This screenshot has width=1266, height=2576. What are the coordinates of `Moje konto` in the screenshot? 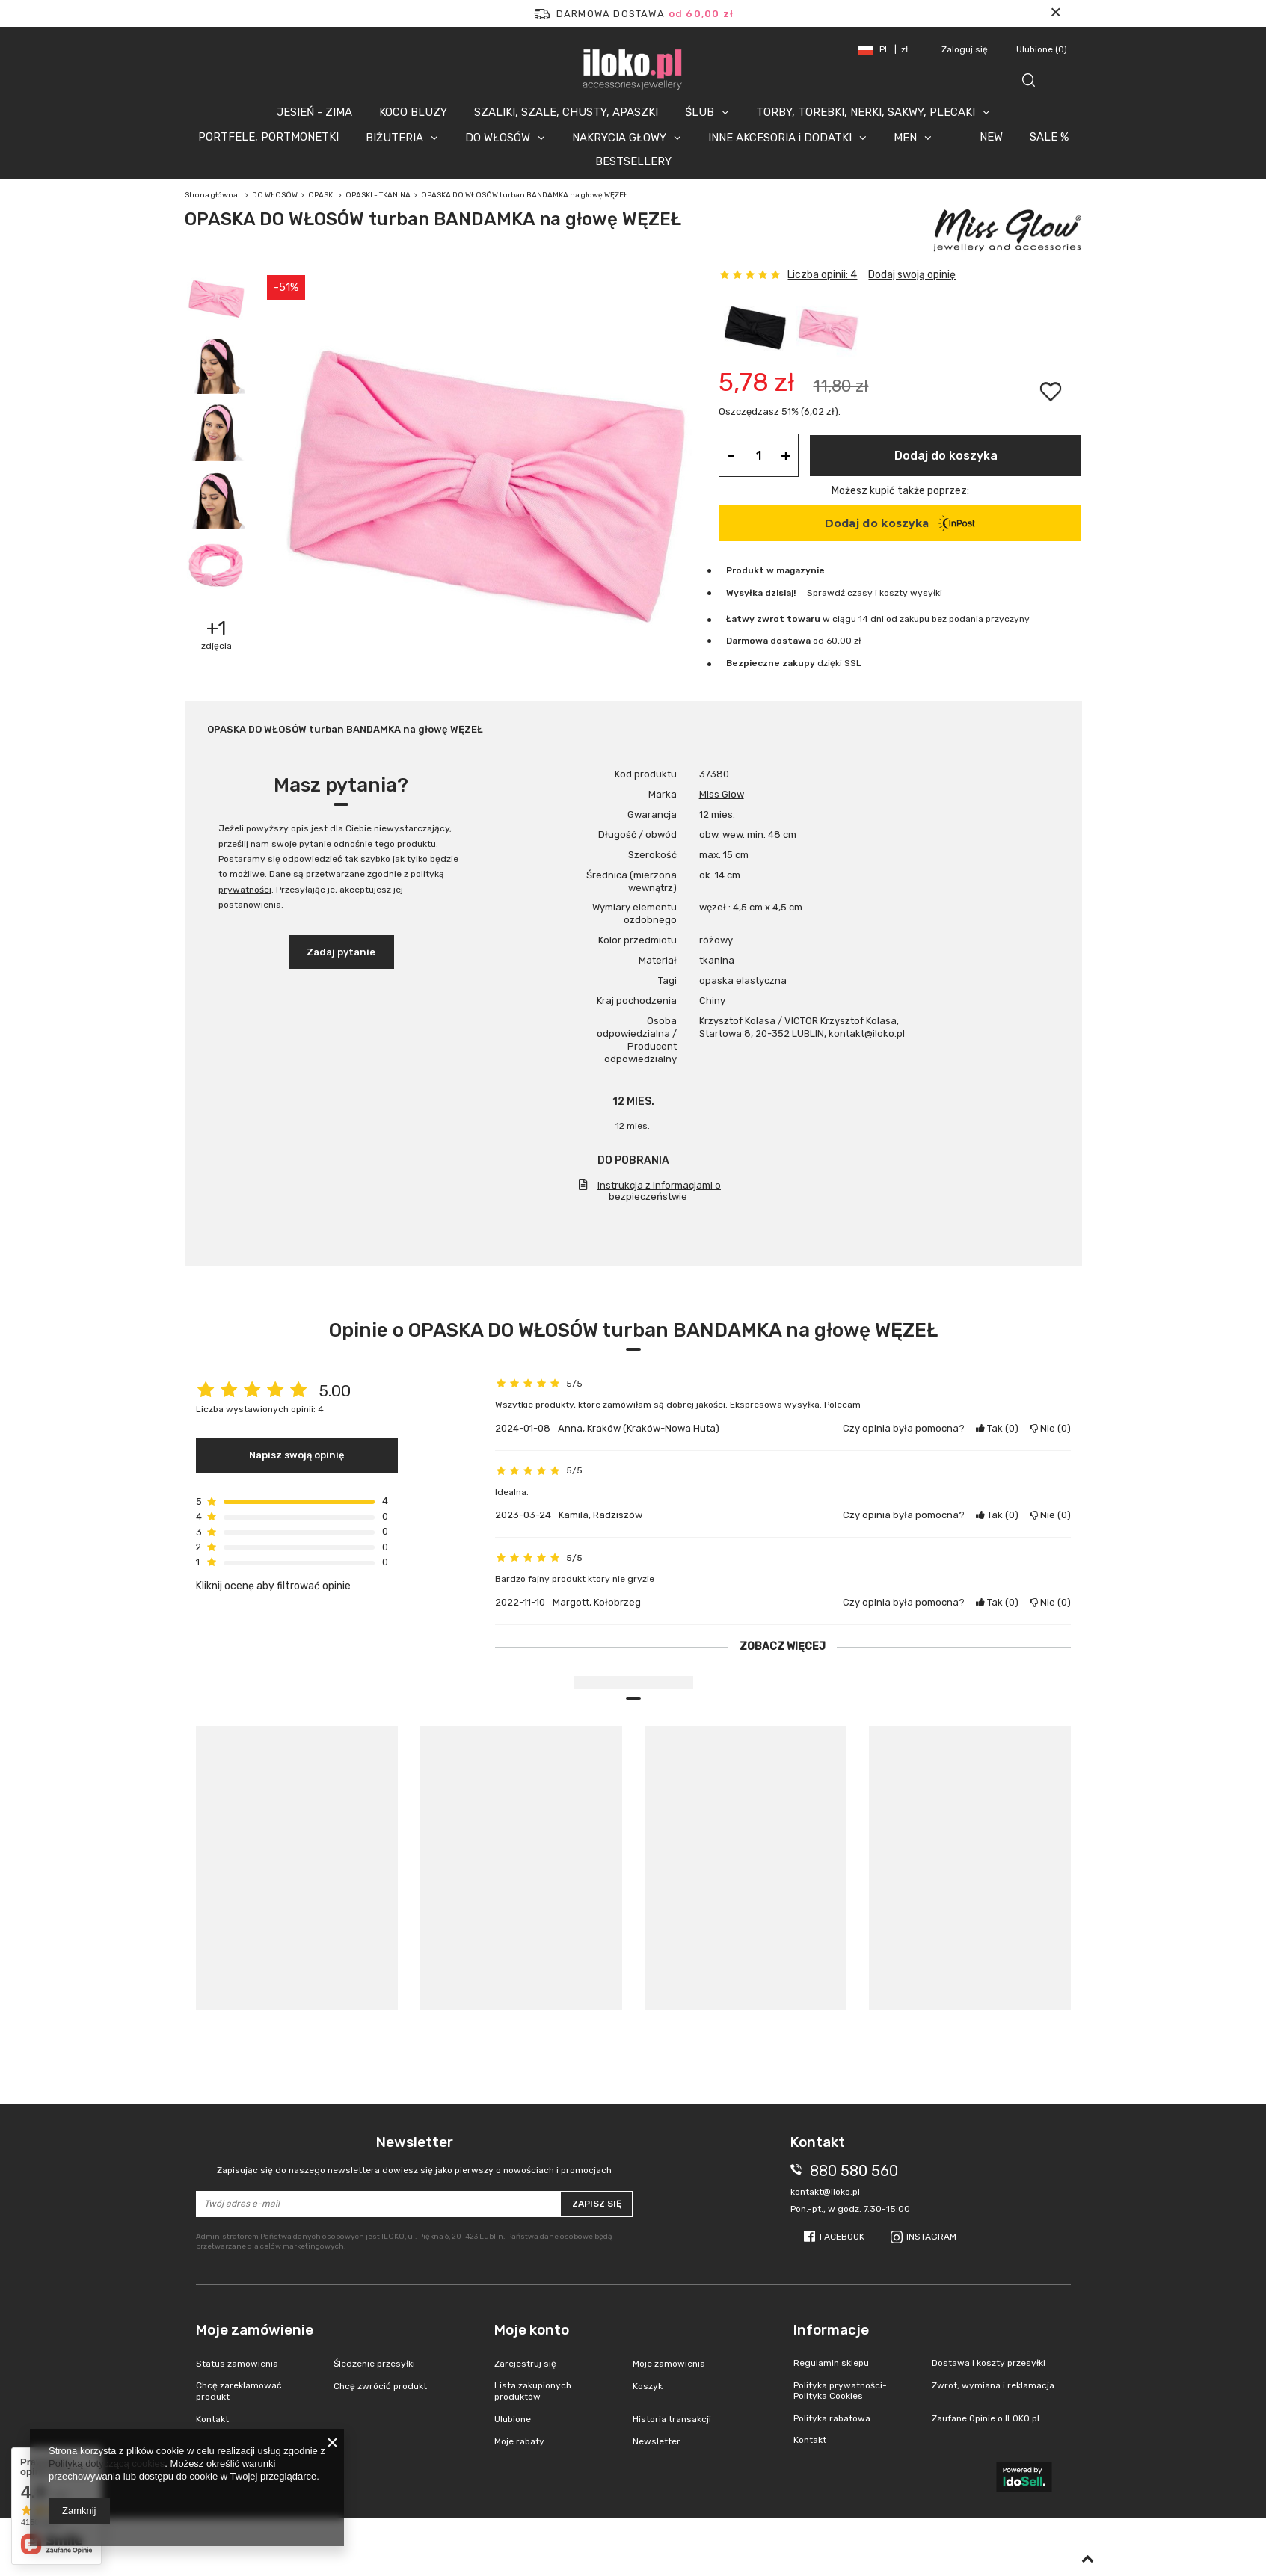 It's located at (531, 2329).